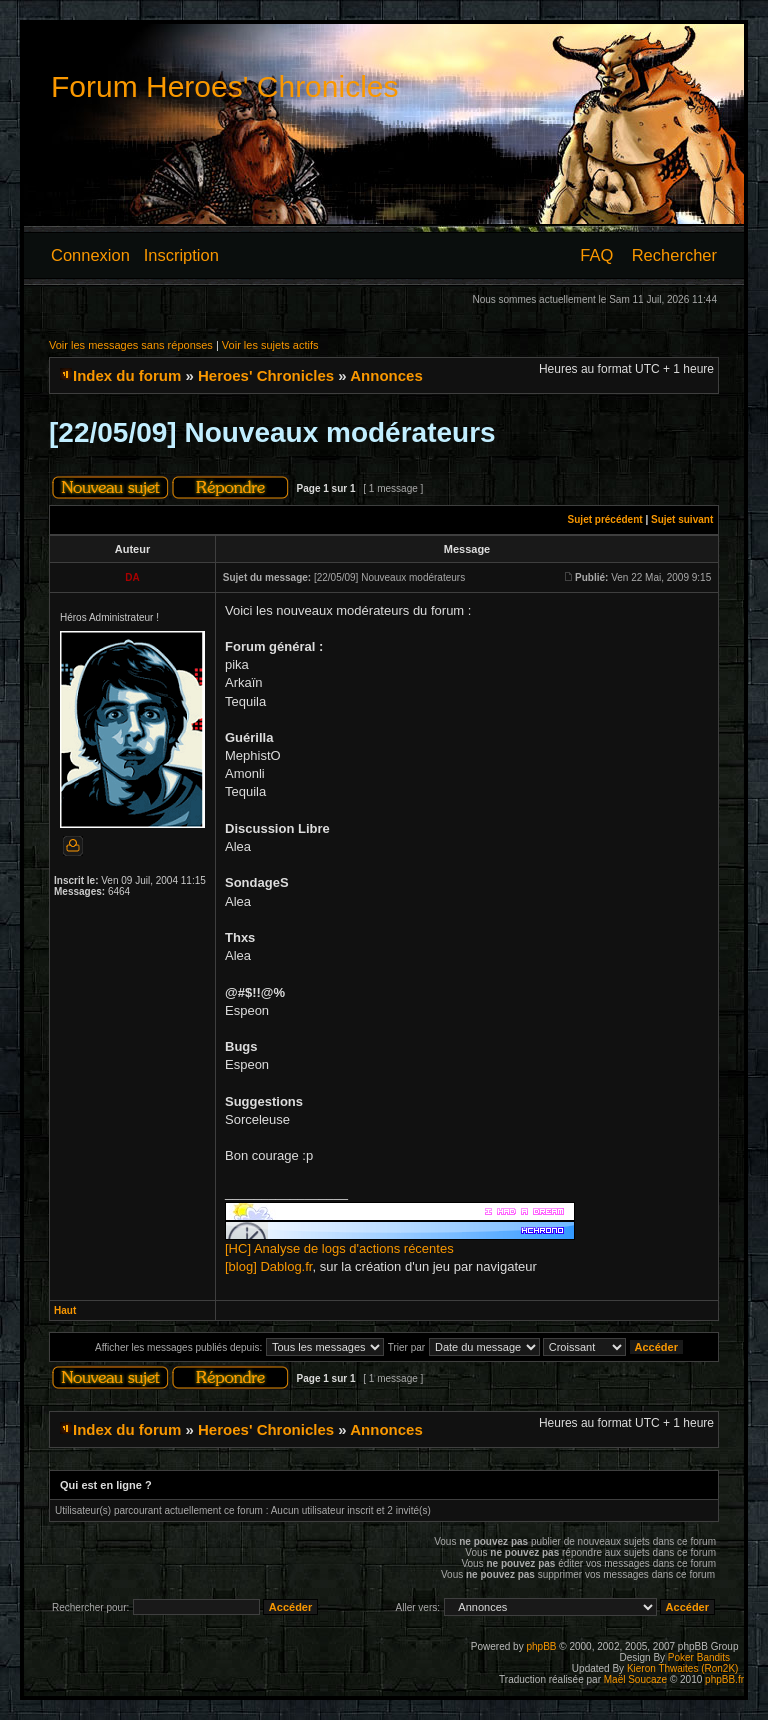 The image size is (768, 1720). What do you see at coordinates (270, 345) in the screenshot?
I see `Voir les sujets actifs` at bounding box center [270, 345].